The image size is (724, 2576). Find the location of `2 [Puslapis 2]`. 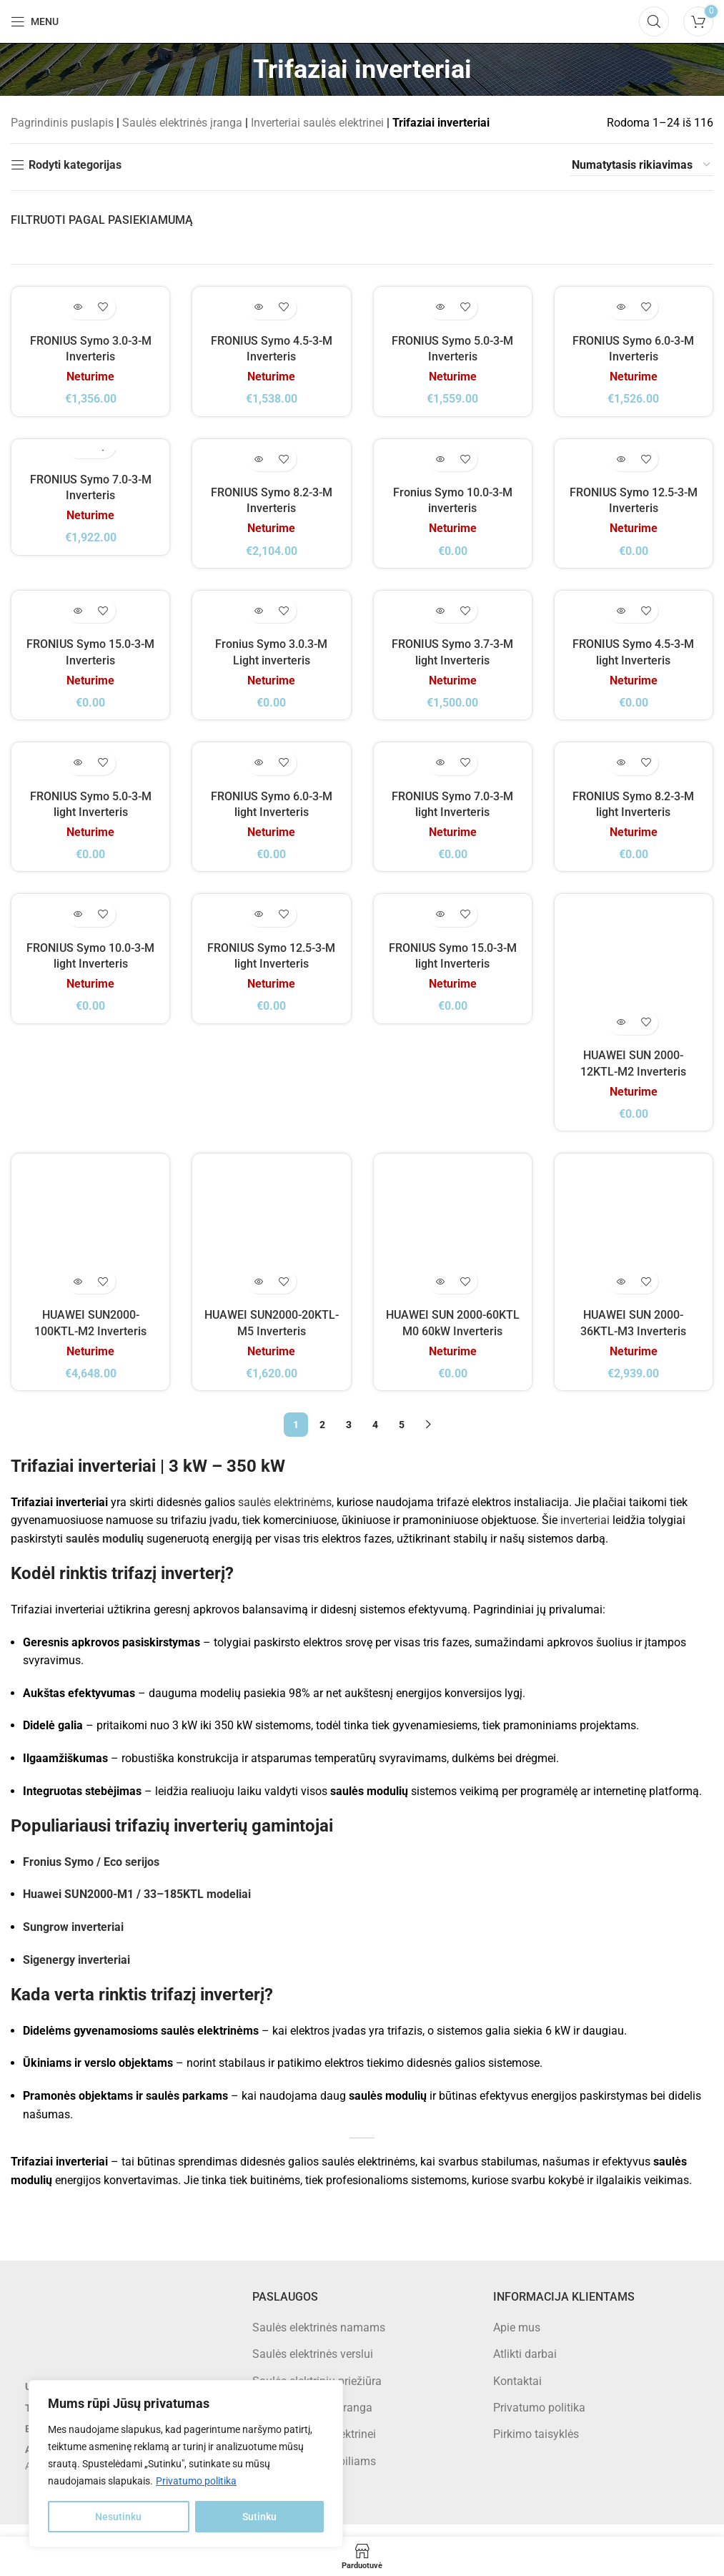

2 [Puslapis 2] is located at coordinates (322, 1436).